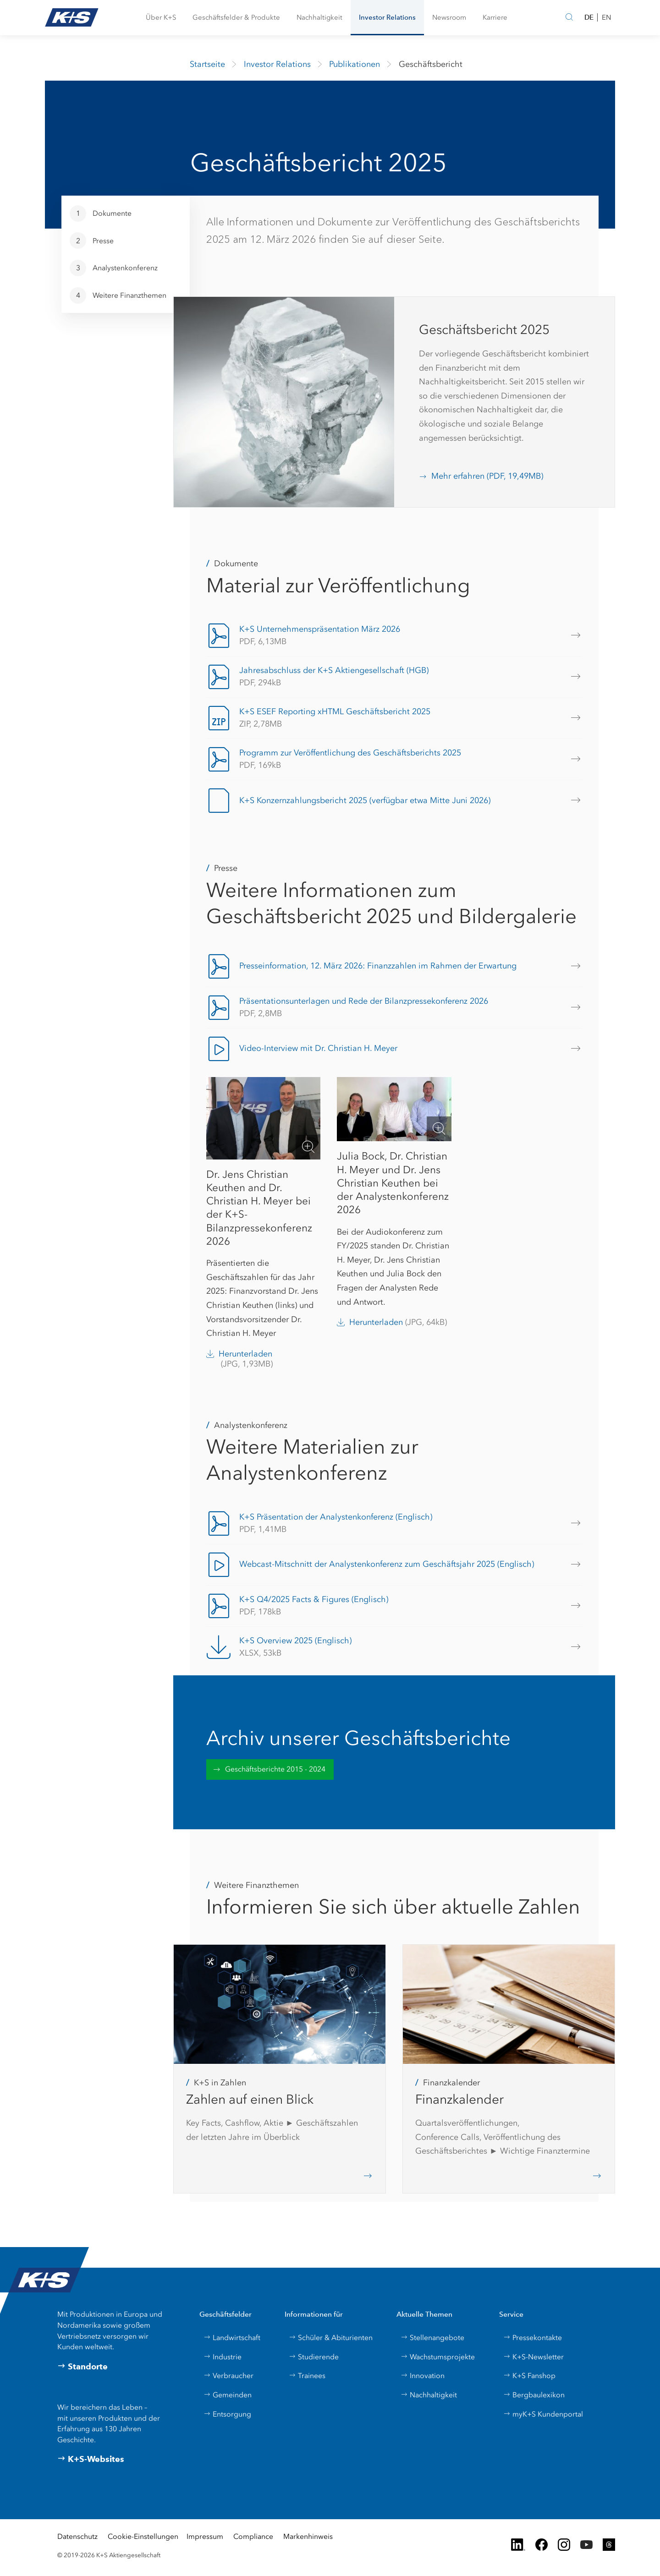  I want to click on [button], so click(161, 17).